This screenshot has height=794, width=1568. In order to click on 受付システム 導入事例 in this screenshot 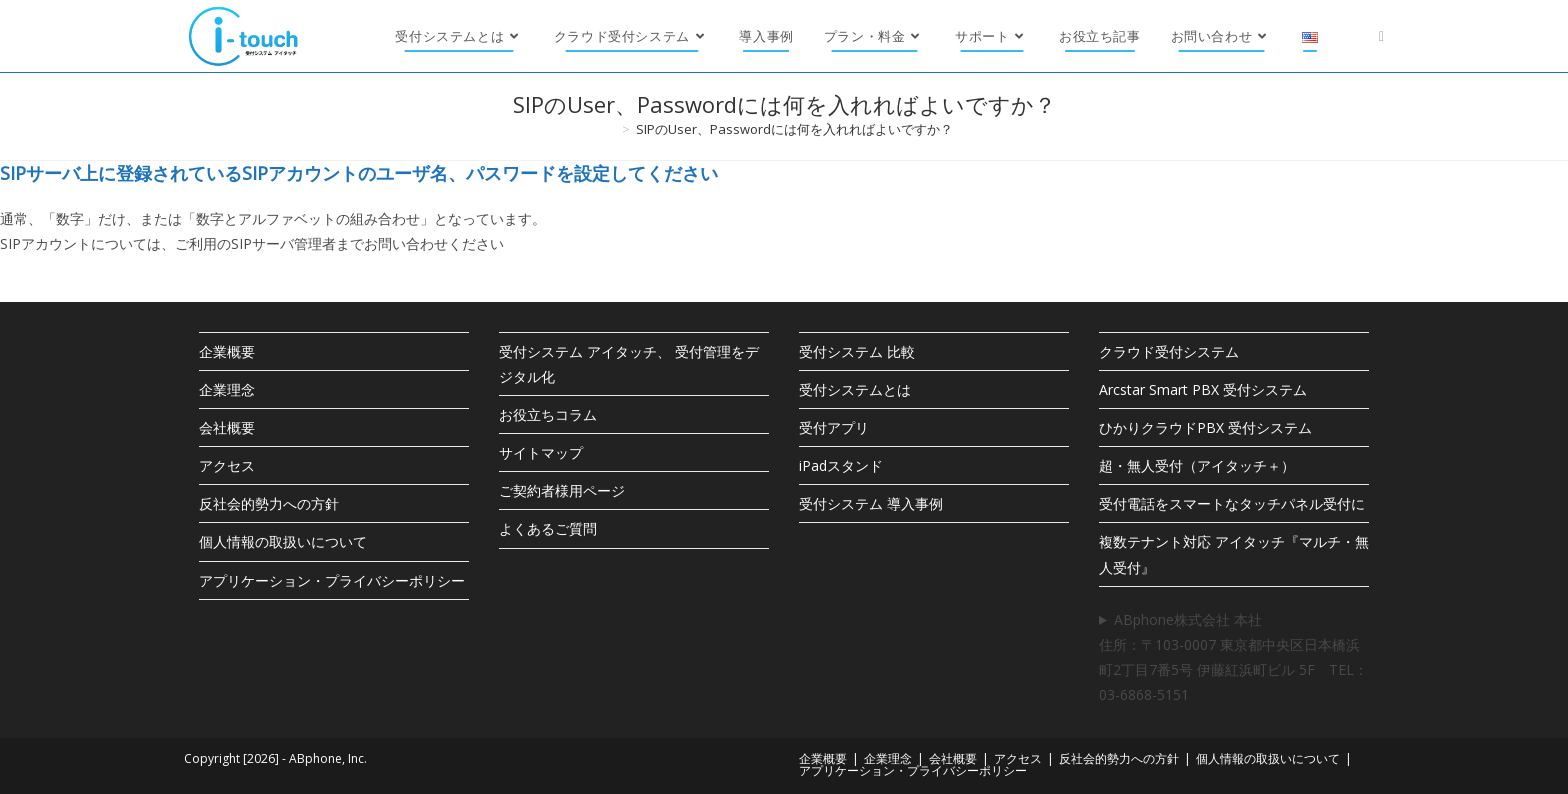, I will do `click(871, 503)`.